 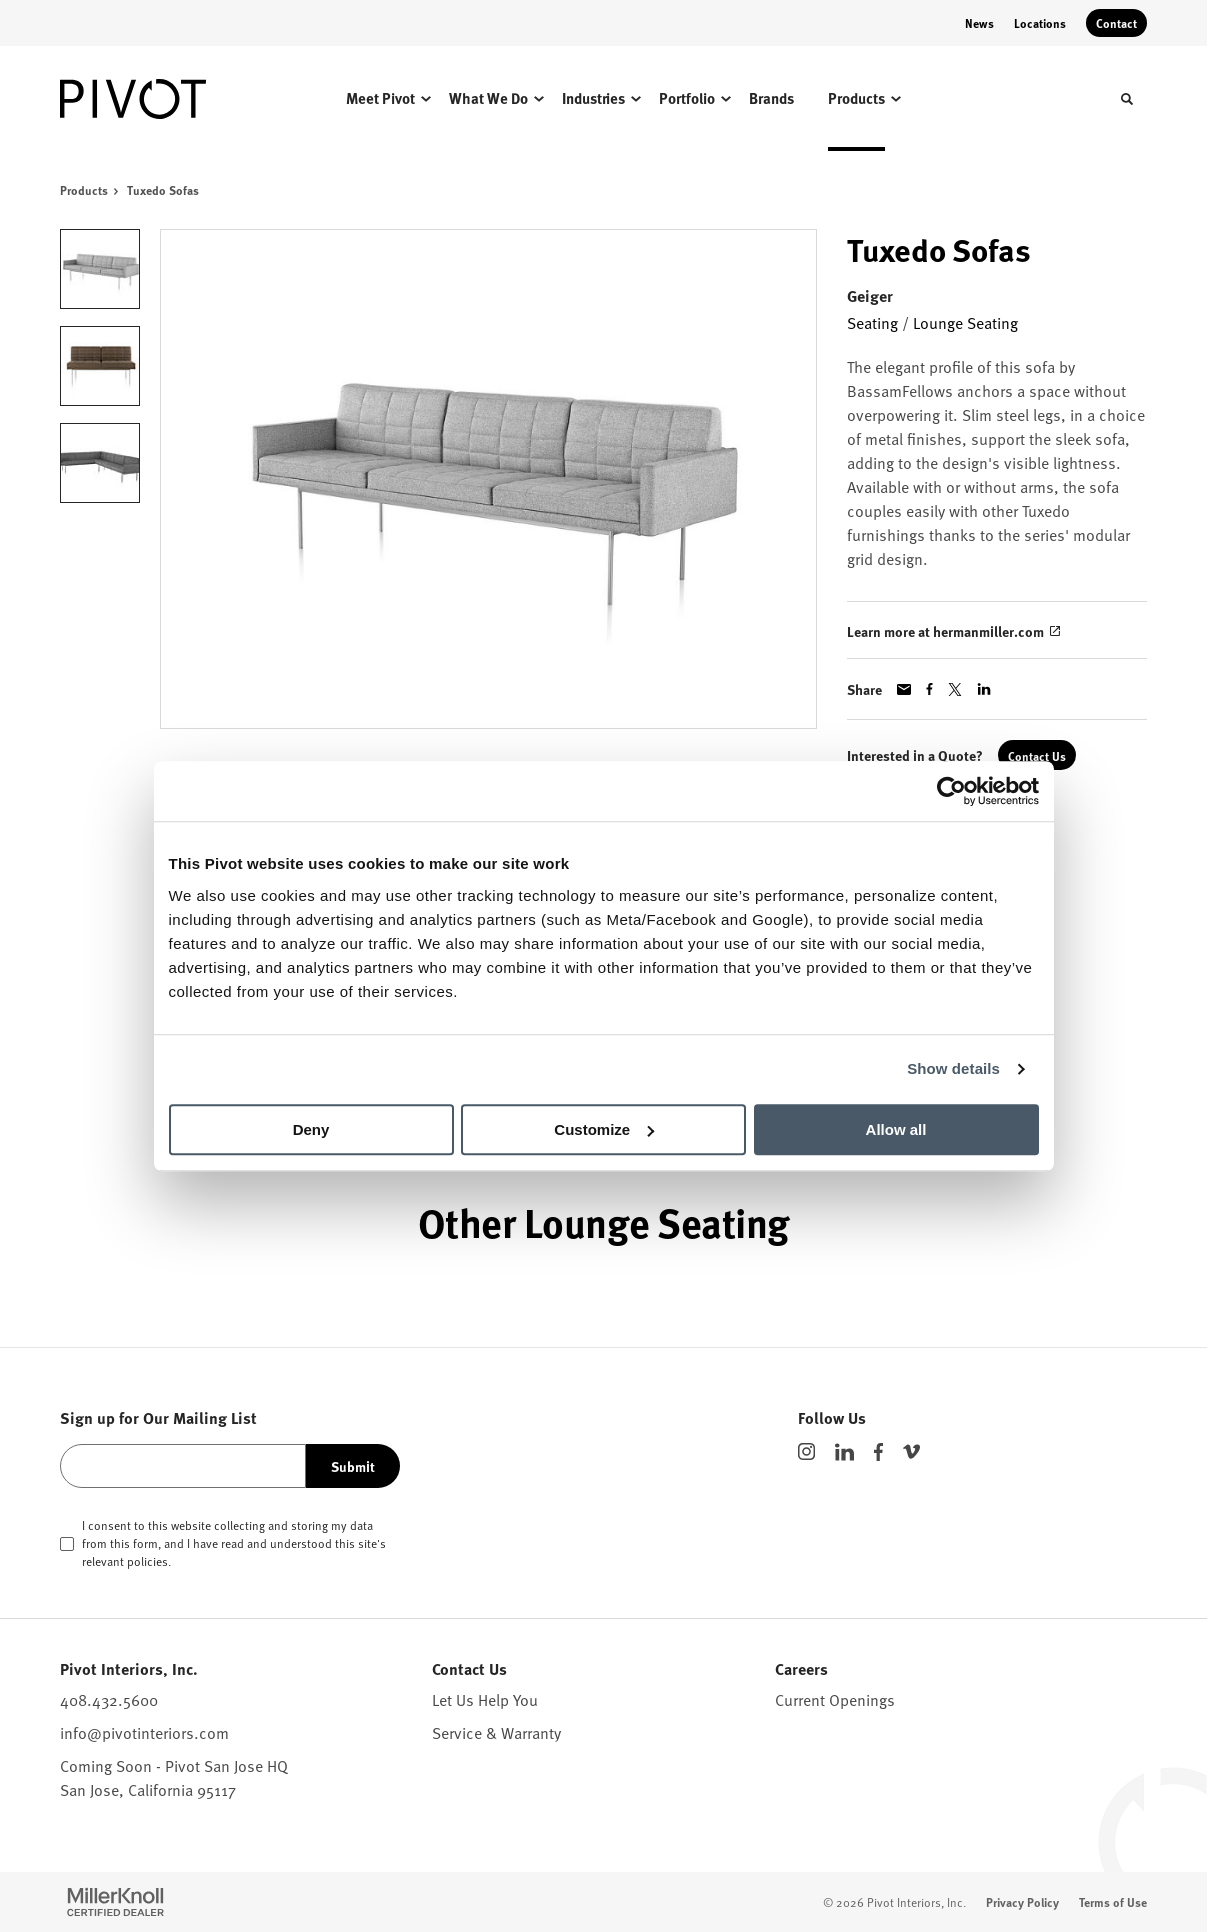 What do you see at coordinates (835, 1700) in the screenshot?
I see `Current Openings` at bounding box center [835, 1700].